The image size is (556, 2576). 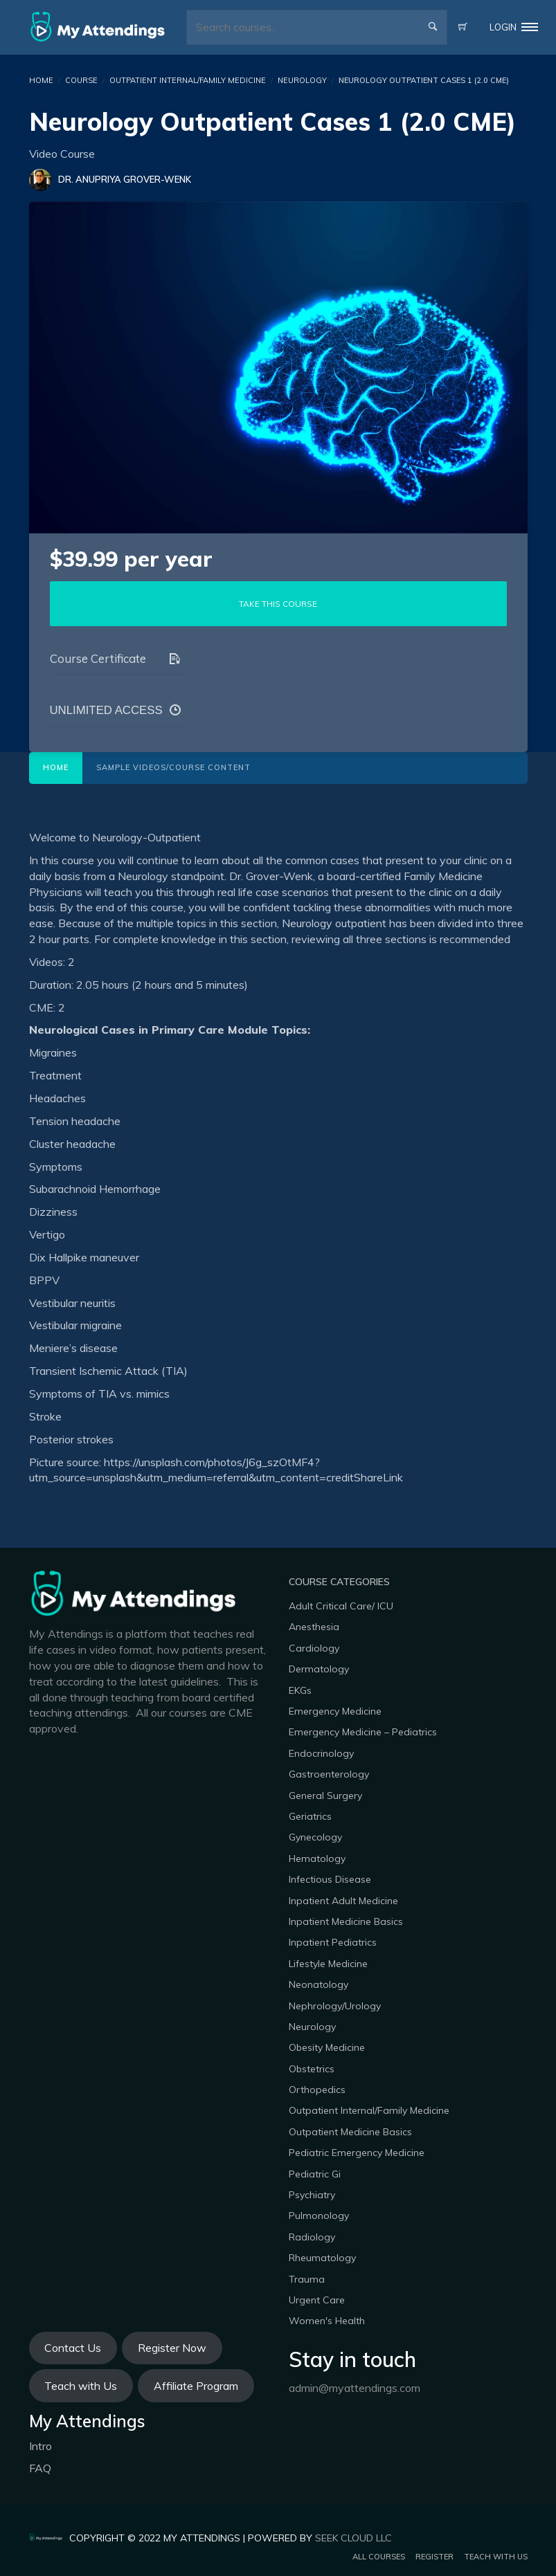 What do you see at coordinates (311, 2069) in the screenshot?
I see `Obstetrics` at bounding box center [311, 2069].